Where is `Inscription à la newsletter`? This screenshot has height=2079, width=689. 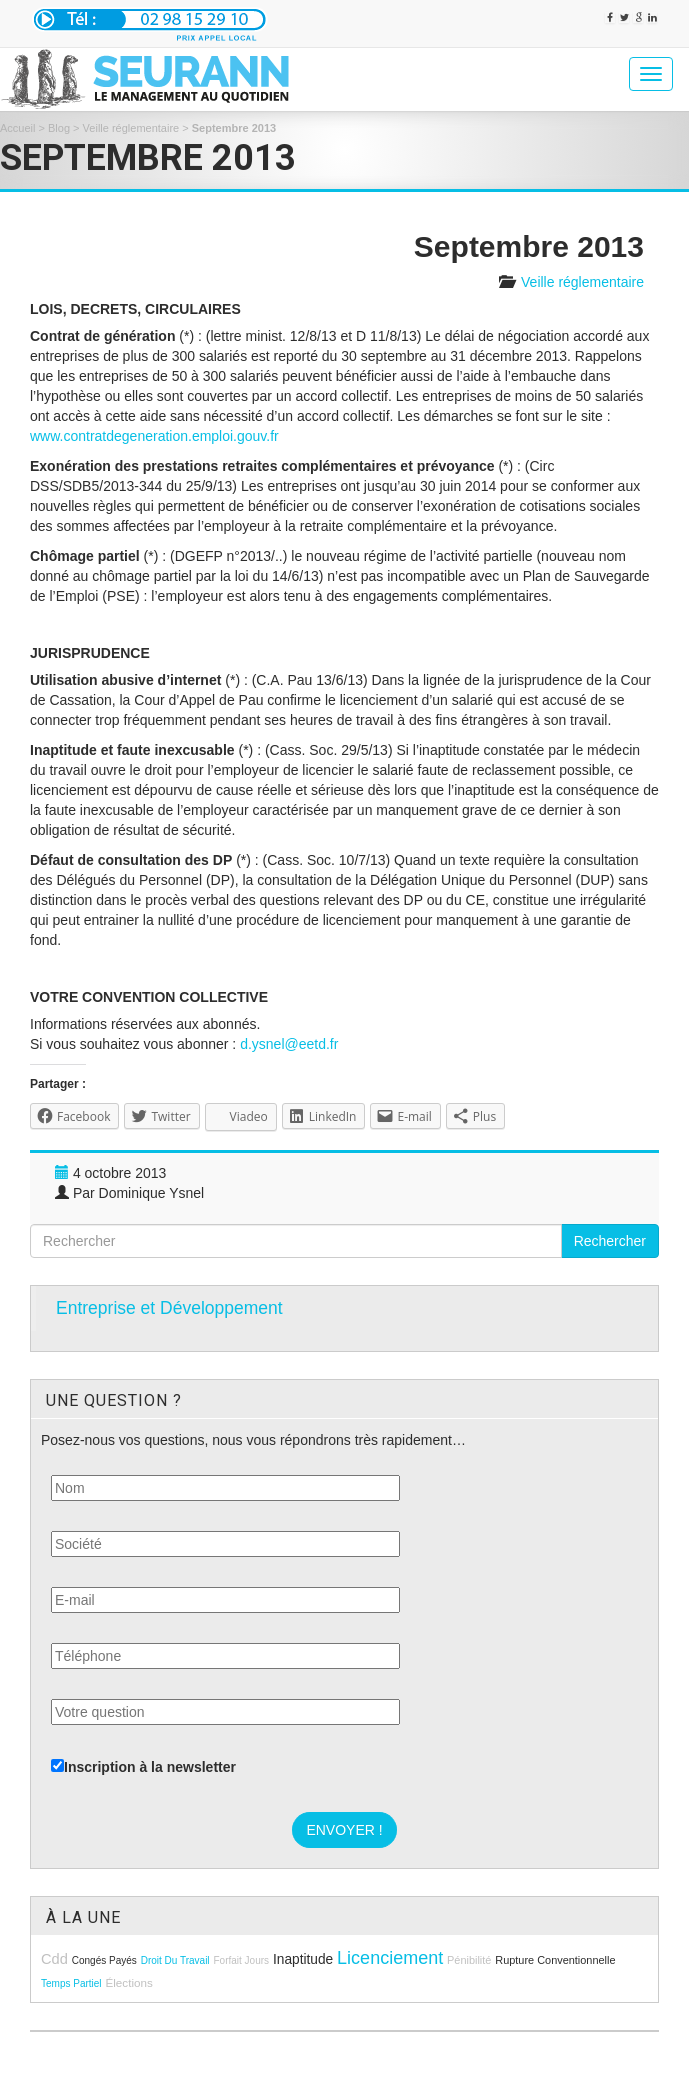
Inscription à la newsletter is located at coordinates (143, 1767).